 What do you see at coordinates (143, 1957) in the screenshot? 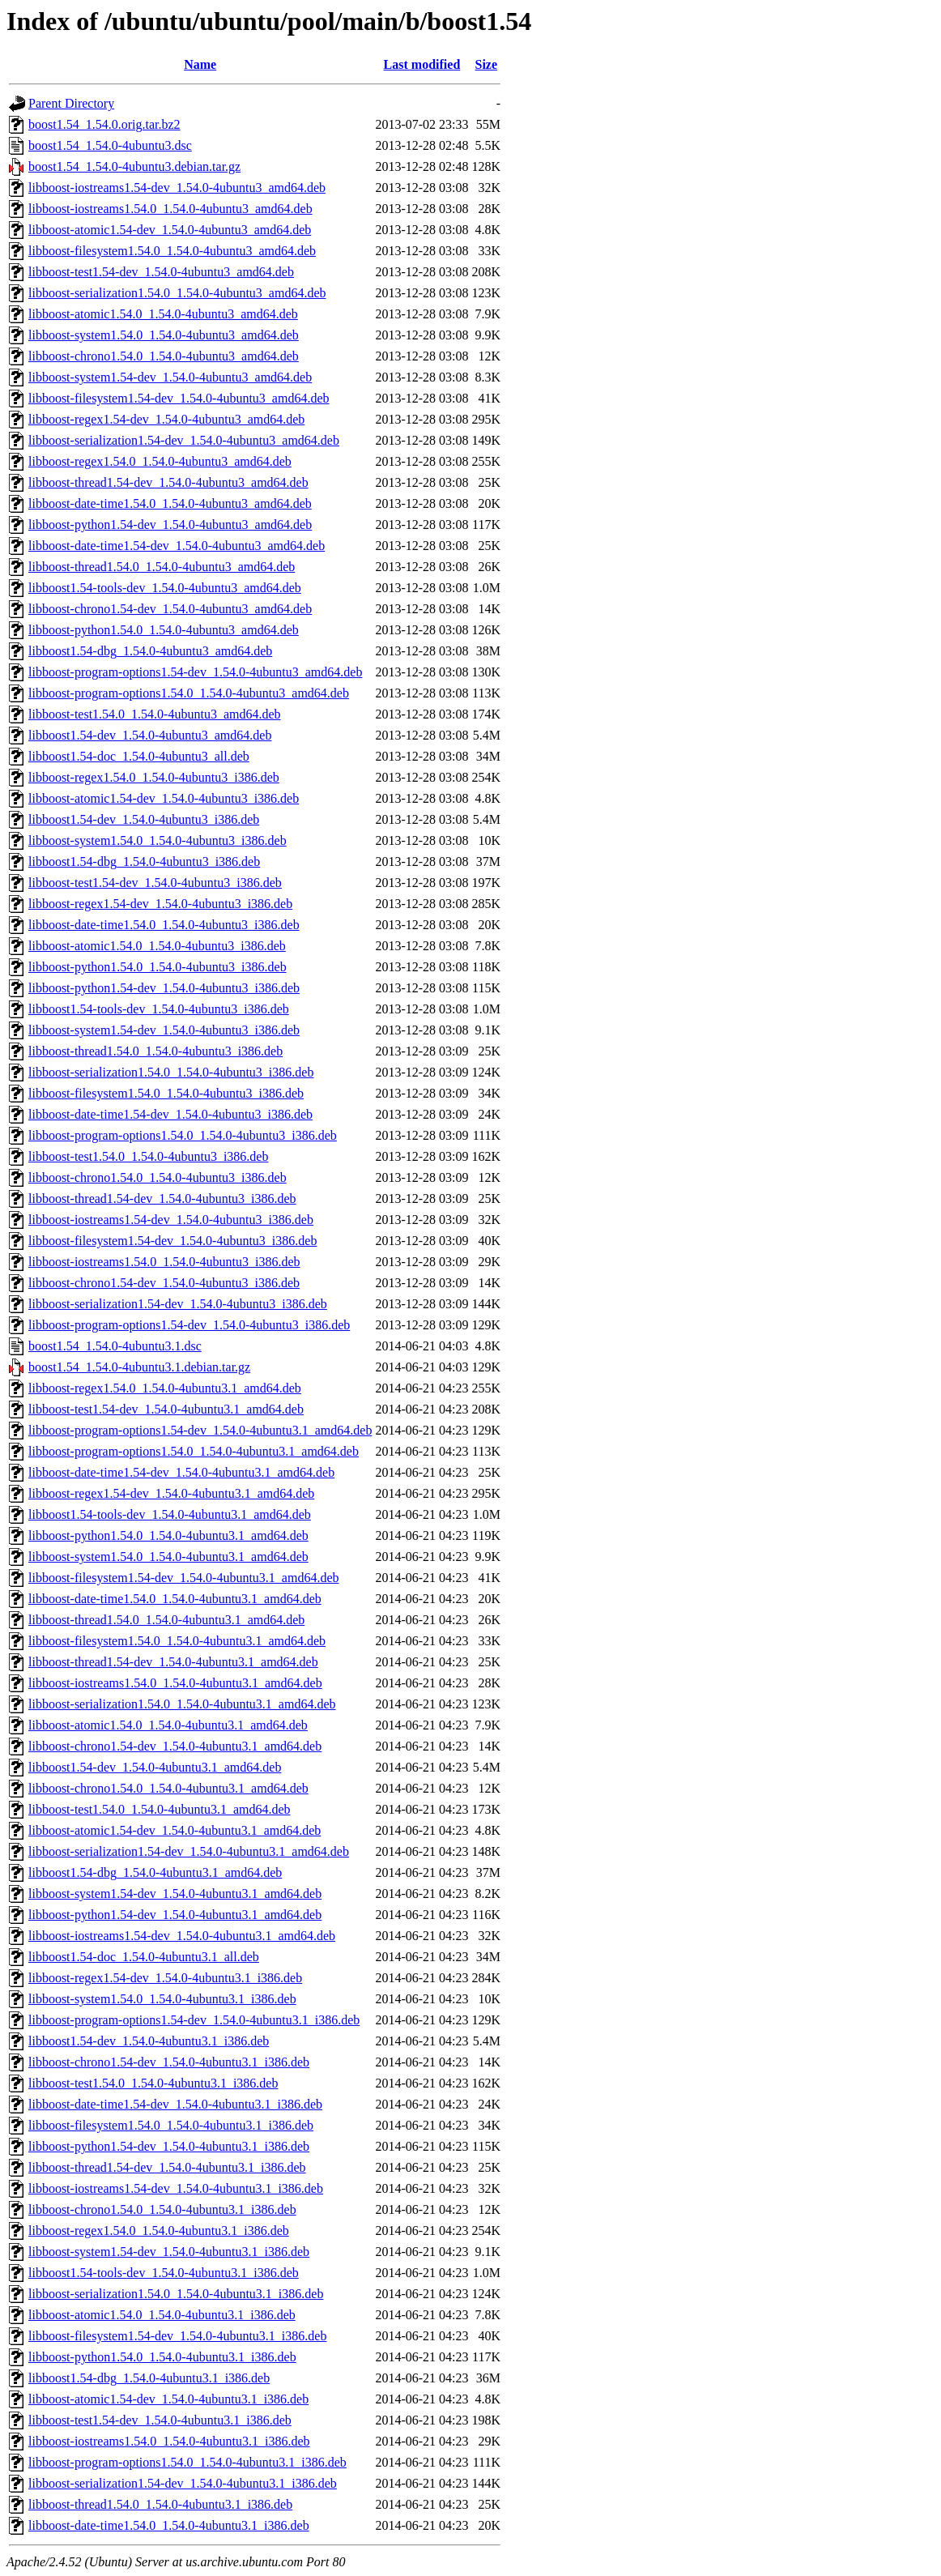
I see `libboost1.54-doc_1.54.0-4ubuntu3.1_all.deb` at bounding box center [143, 1957].